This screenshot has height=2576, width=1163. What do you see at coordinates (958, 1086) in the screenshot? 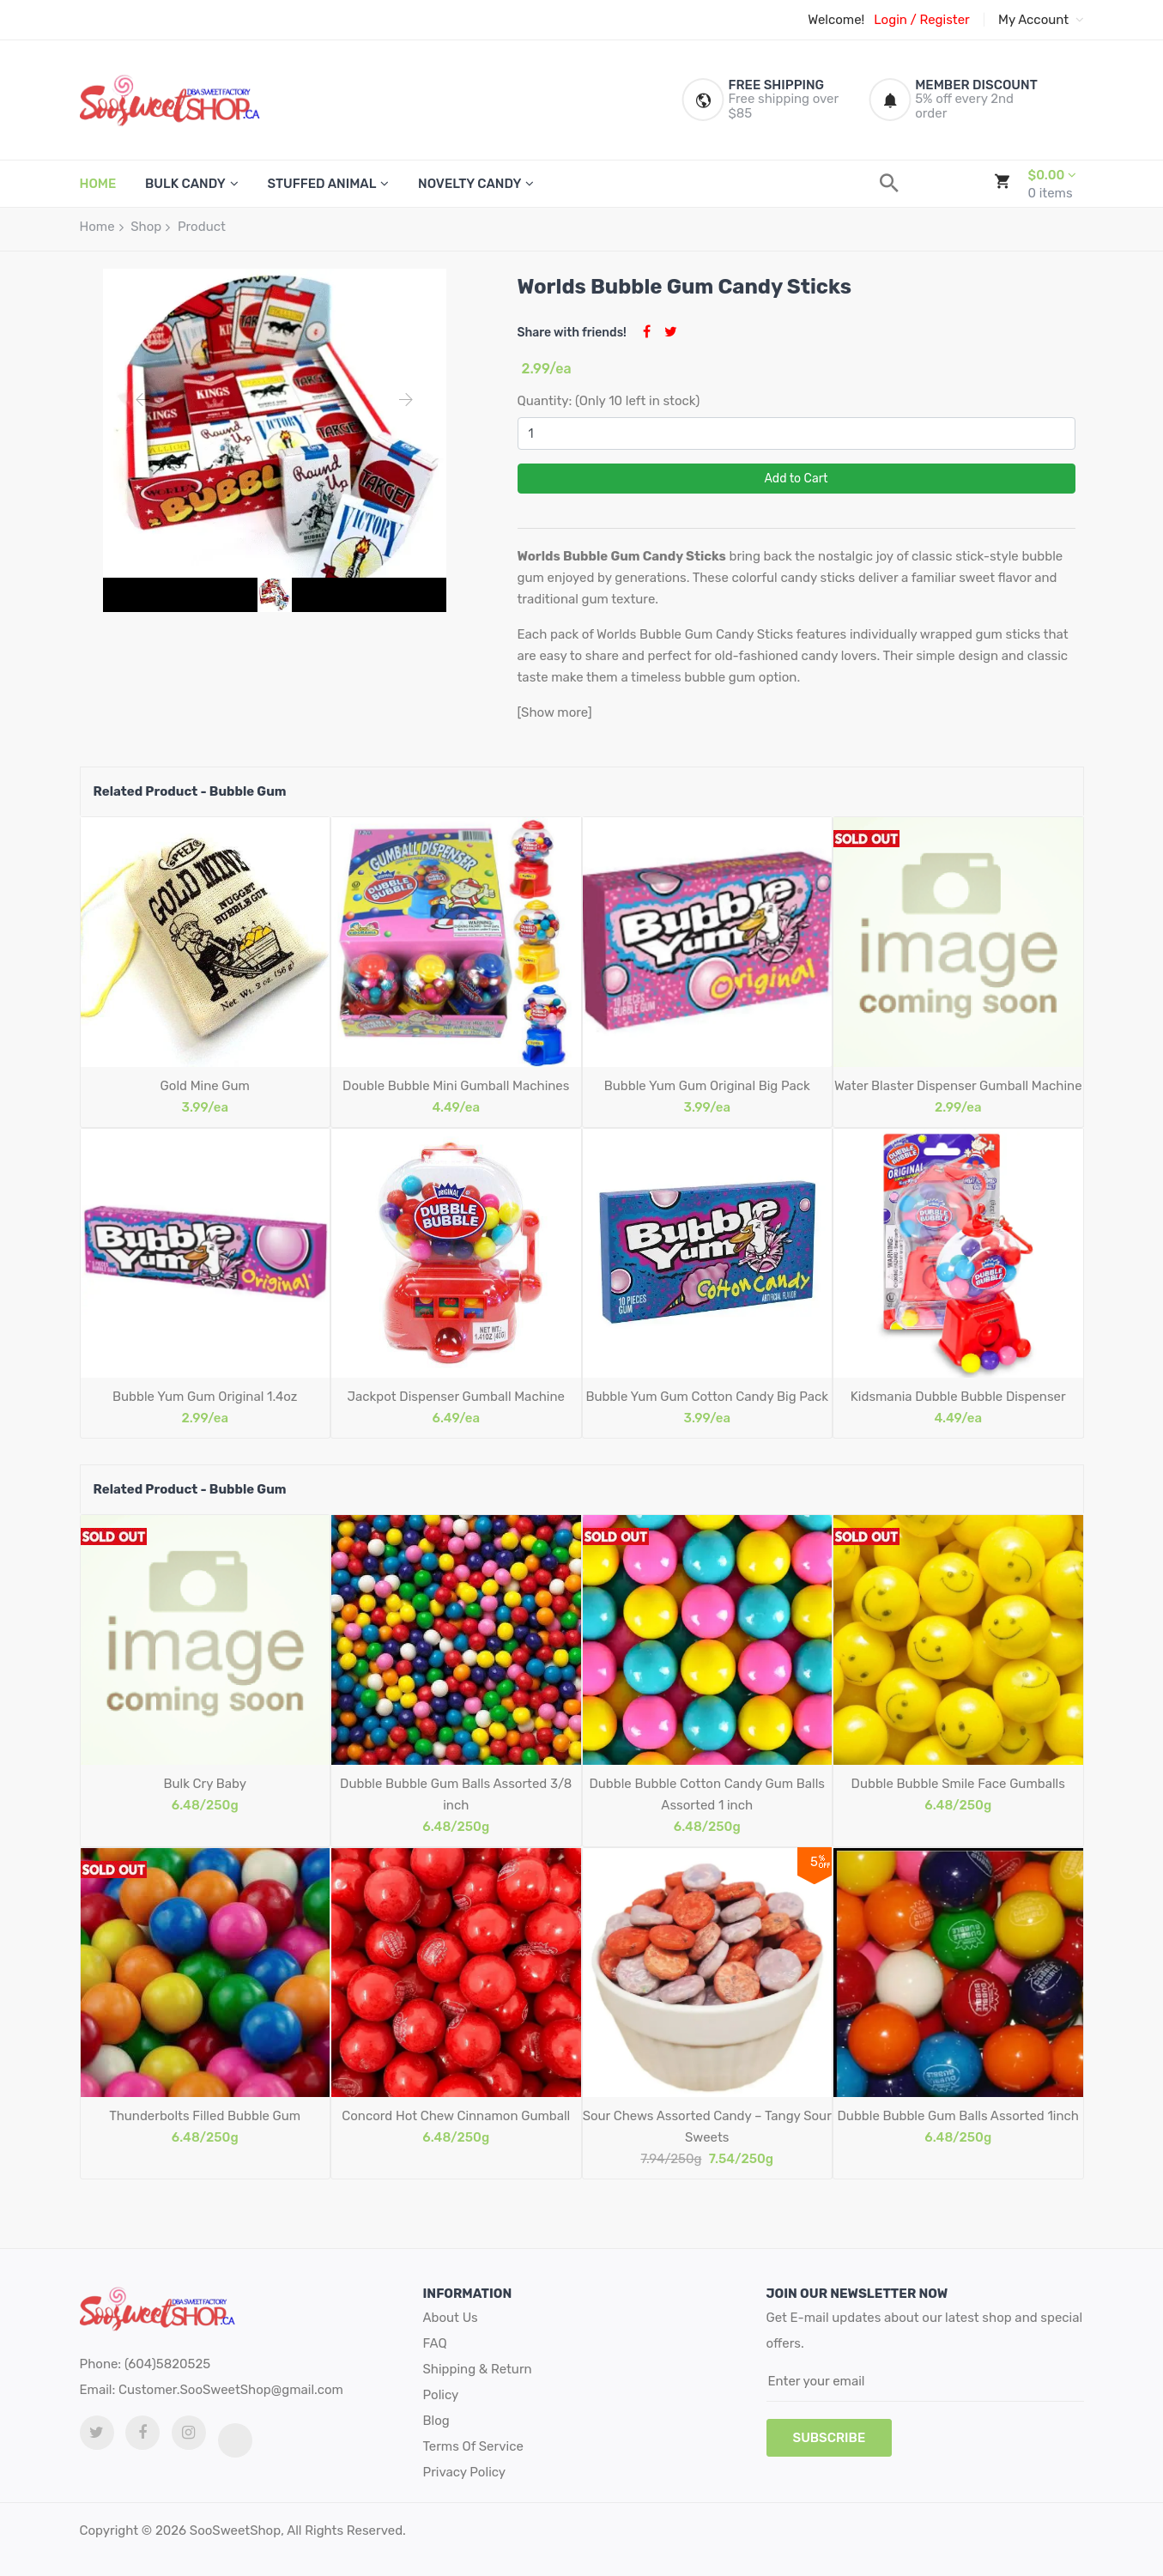
I see `Water Blaster Dispenser Gumball Machine` at bounding box center [958, 1086].